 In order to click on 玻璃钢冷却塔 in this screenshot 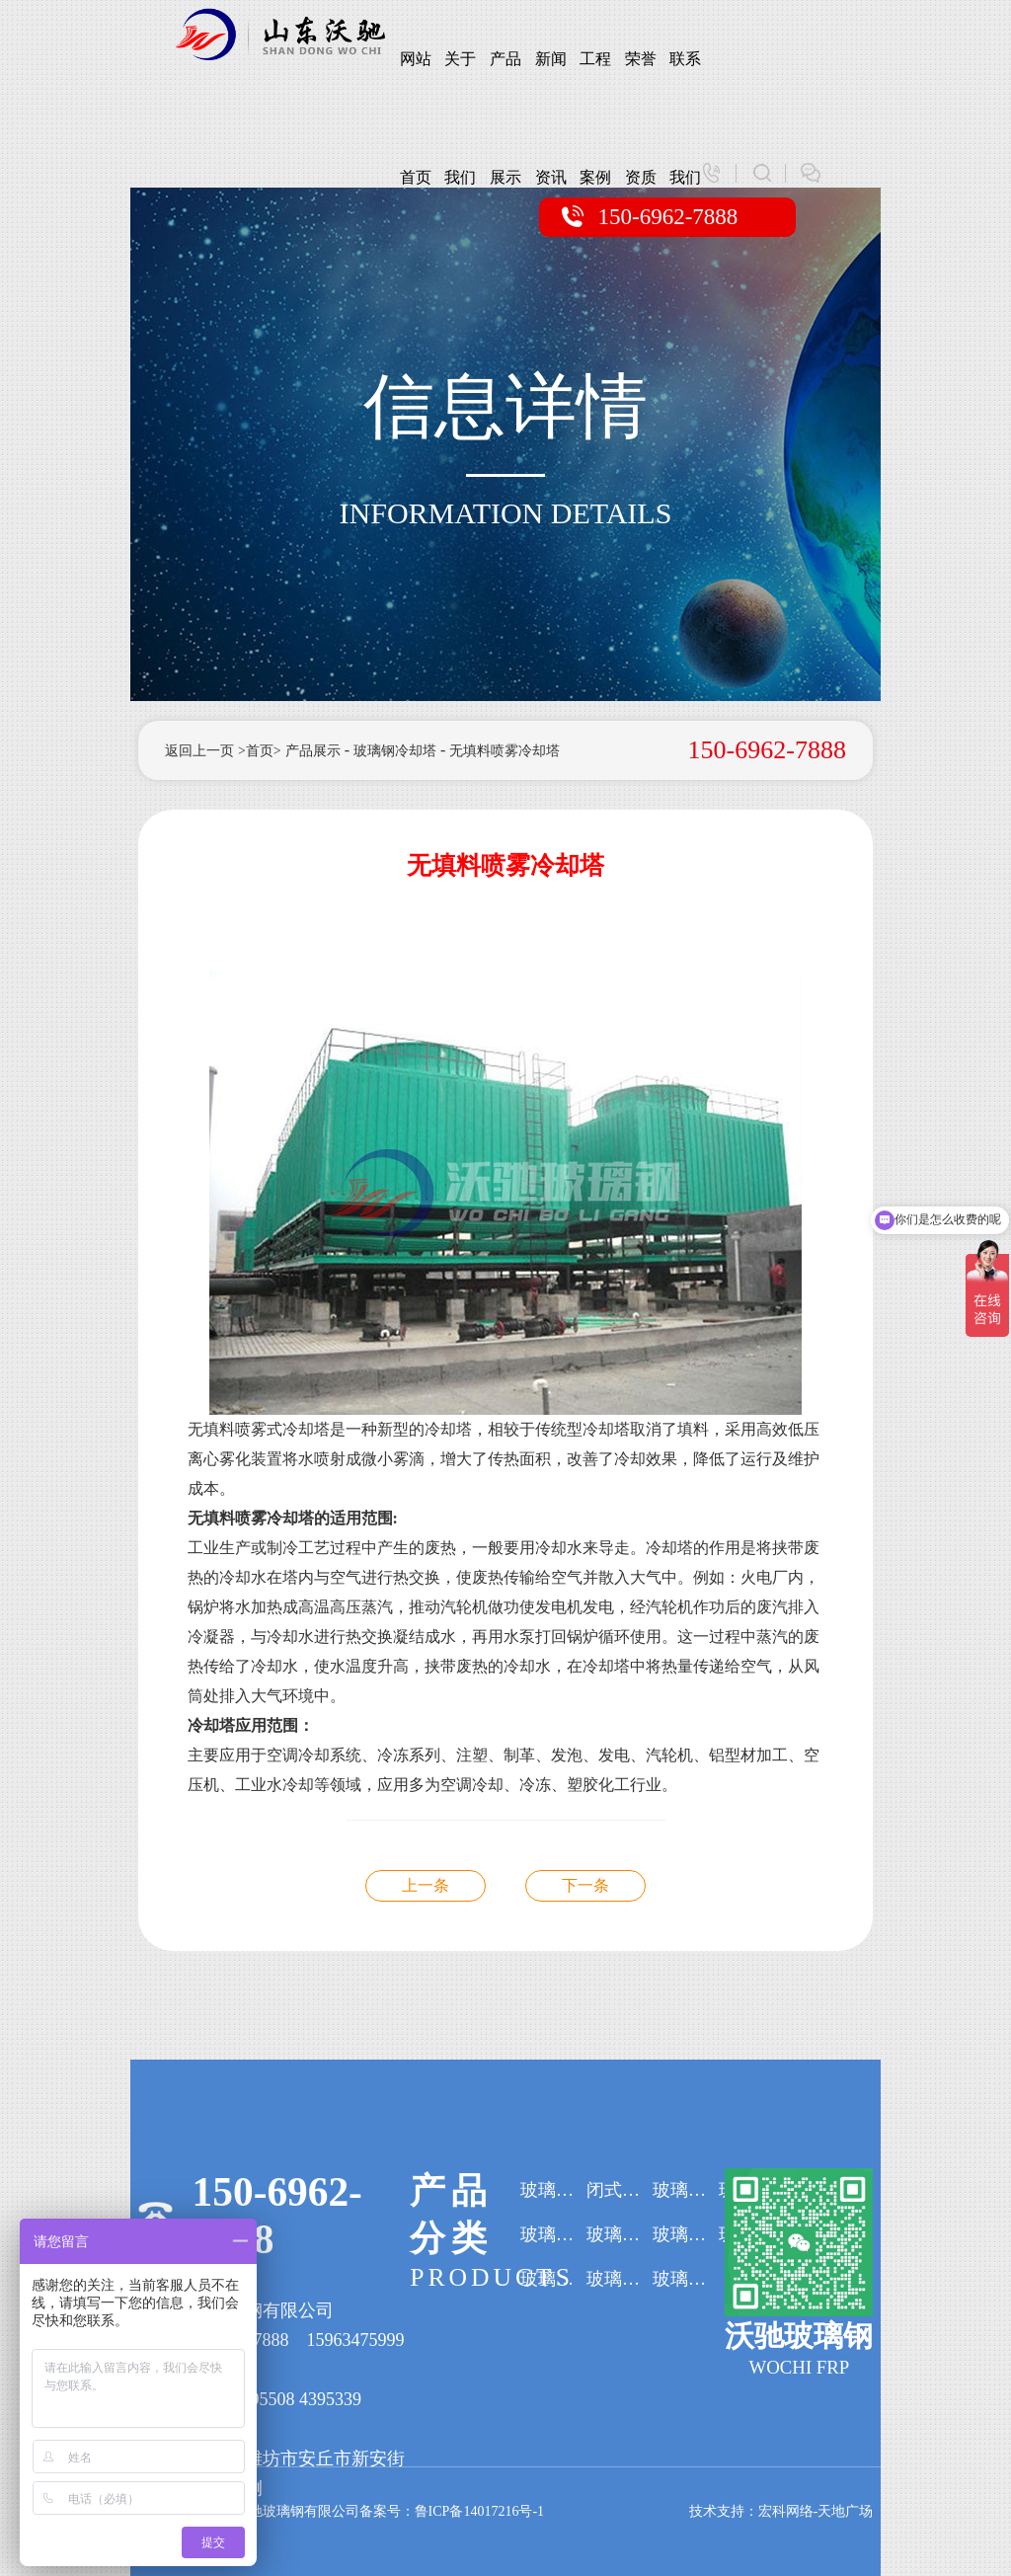, I will do `click(394, 750)`.